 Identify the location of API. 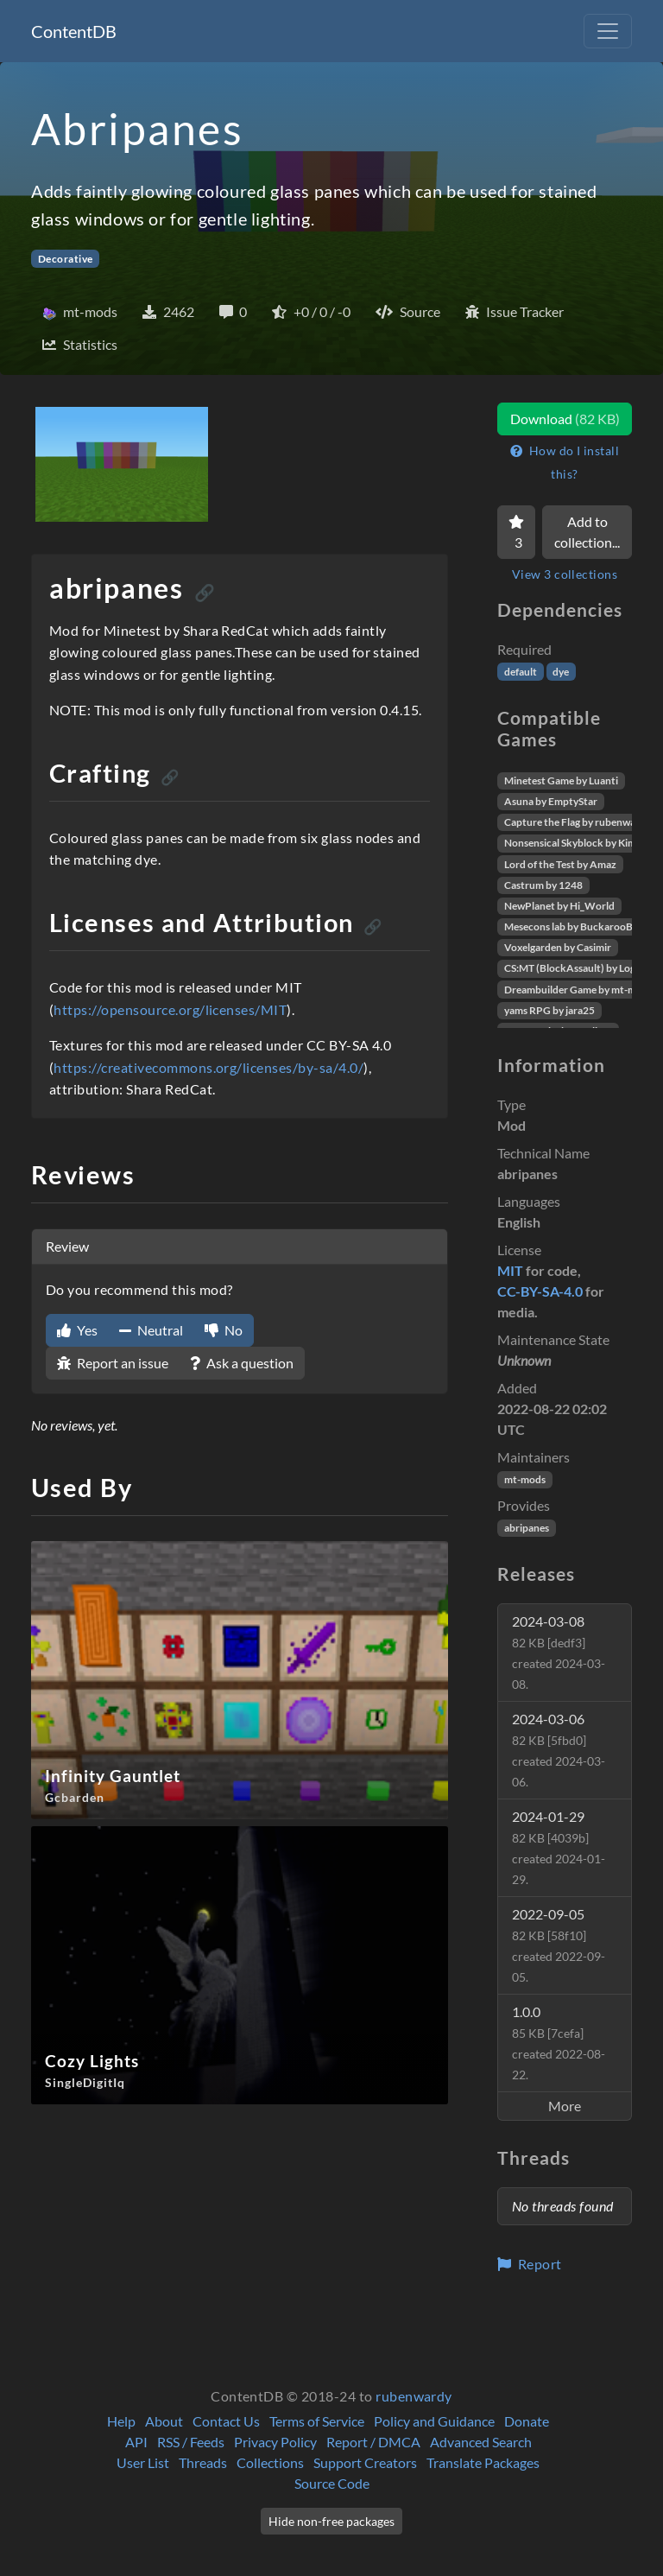
(136, 2441).